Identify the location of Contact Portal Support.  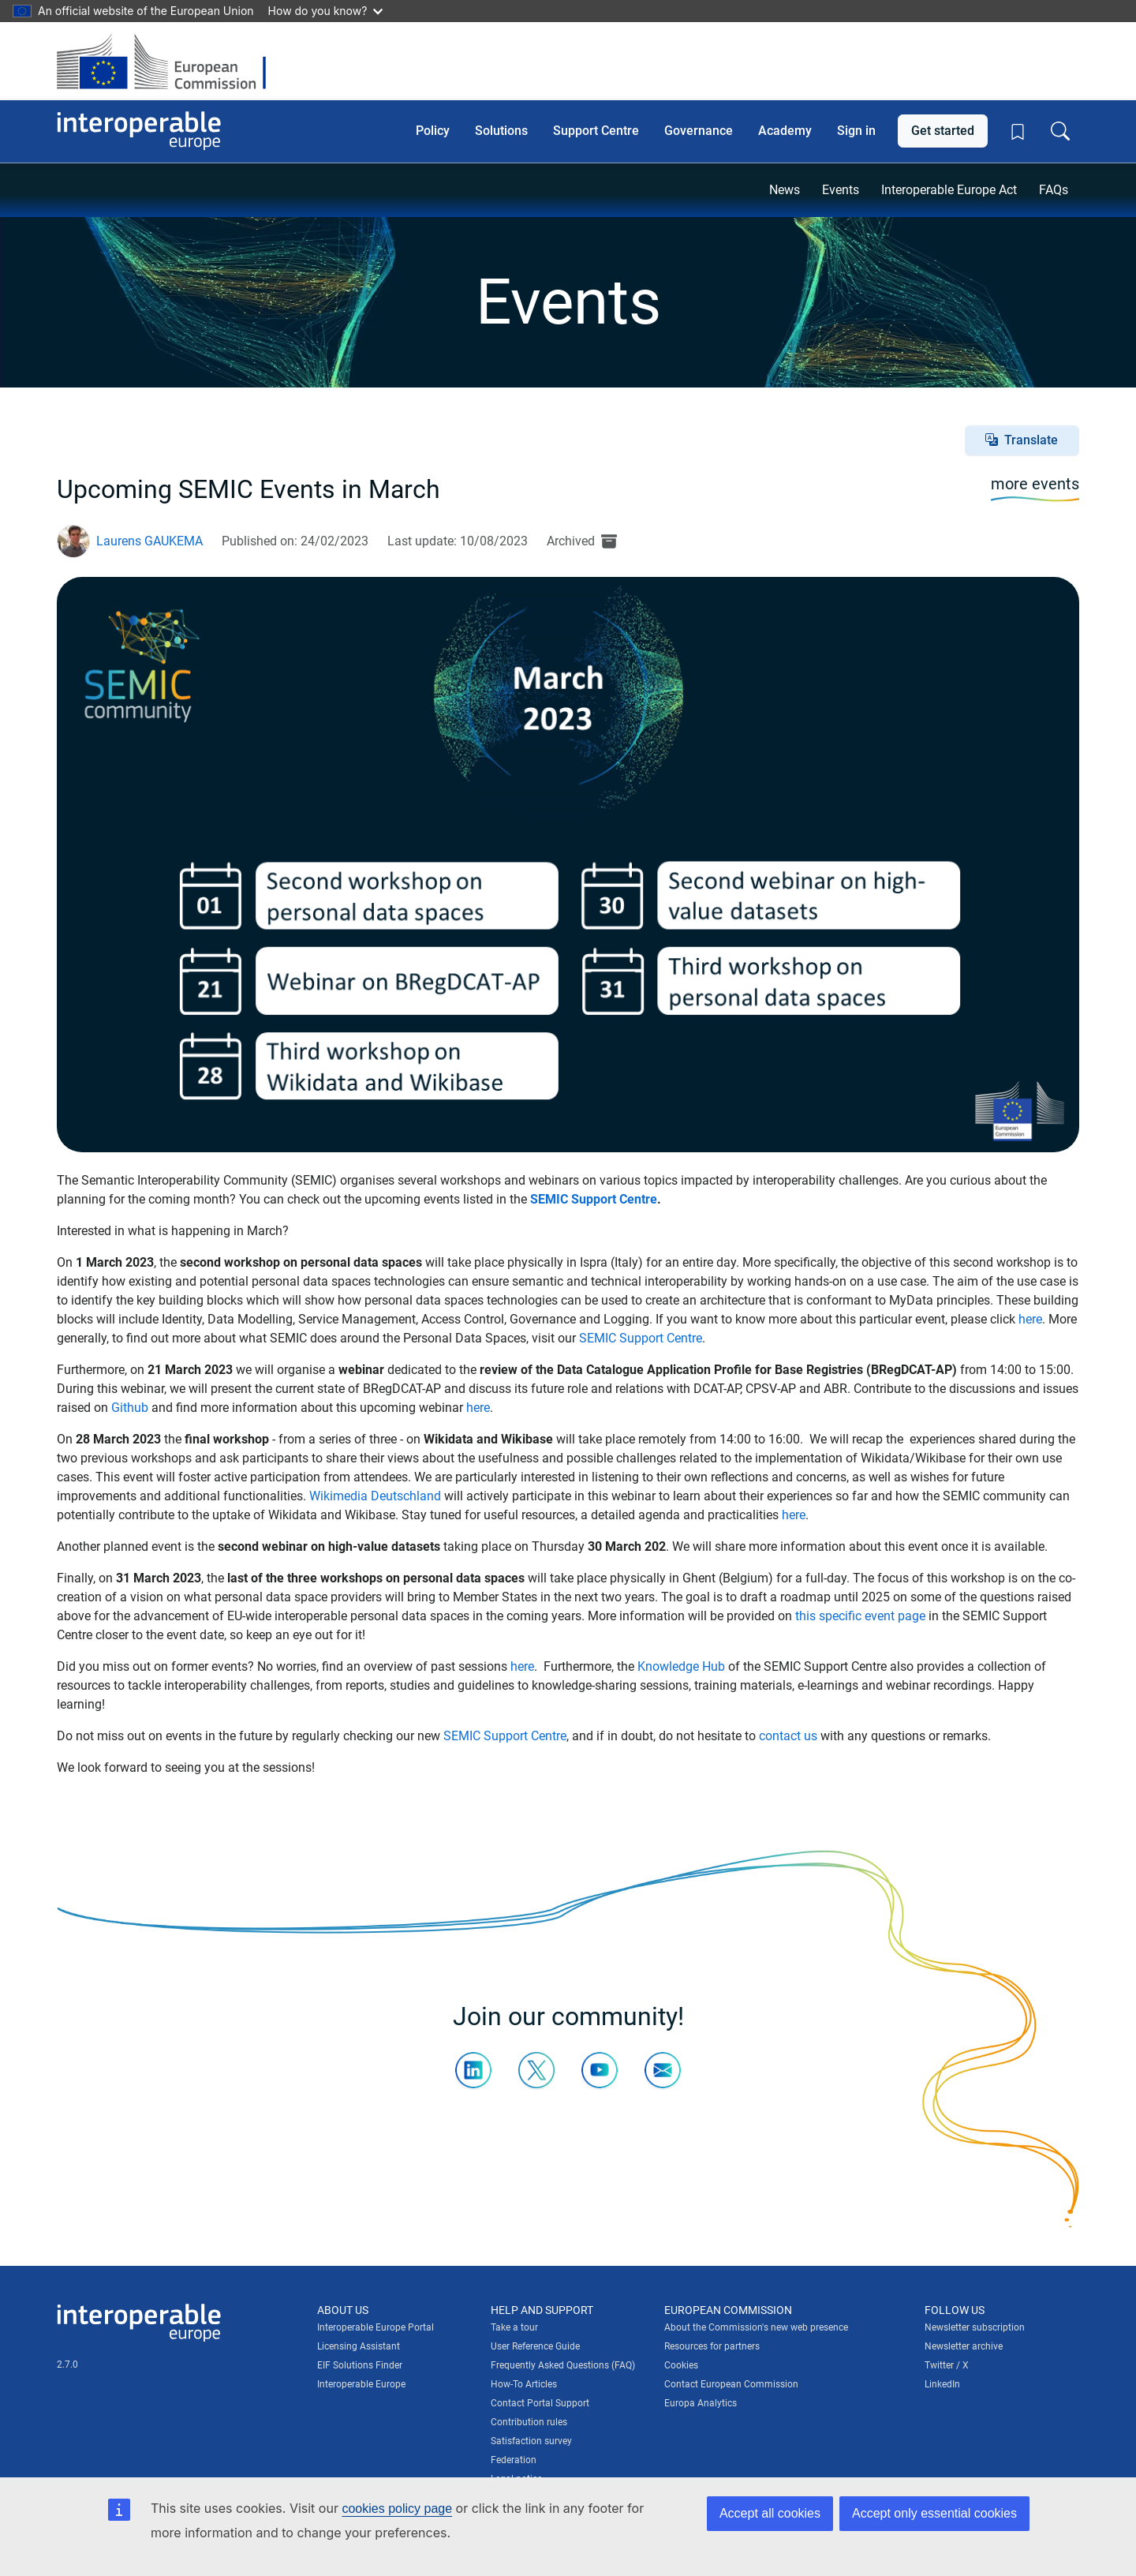
(540, 2403).